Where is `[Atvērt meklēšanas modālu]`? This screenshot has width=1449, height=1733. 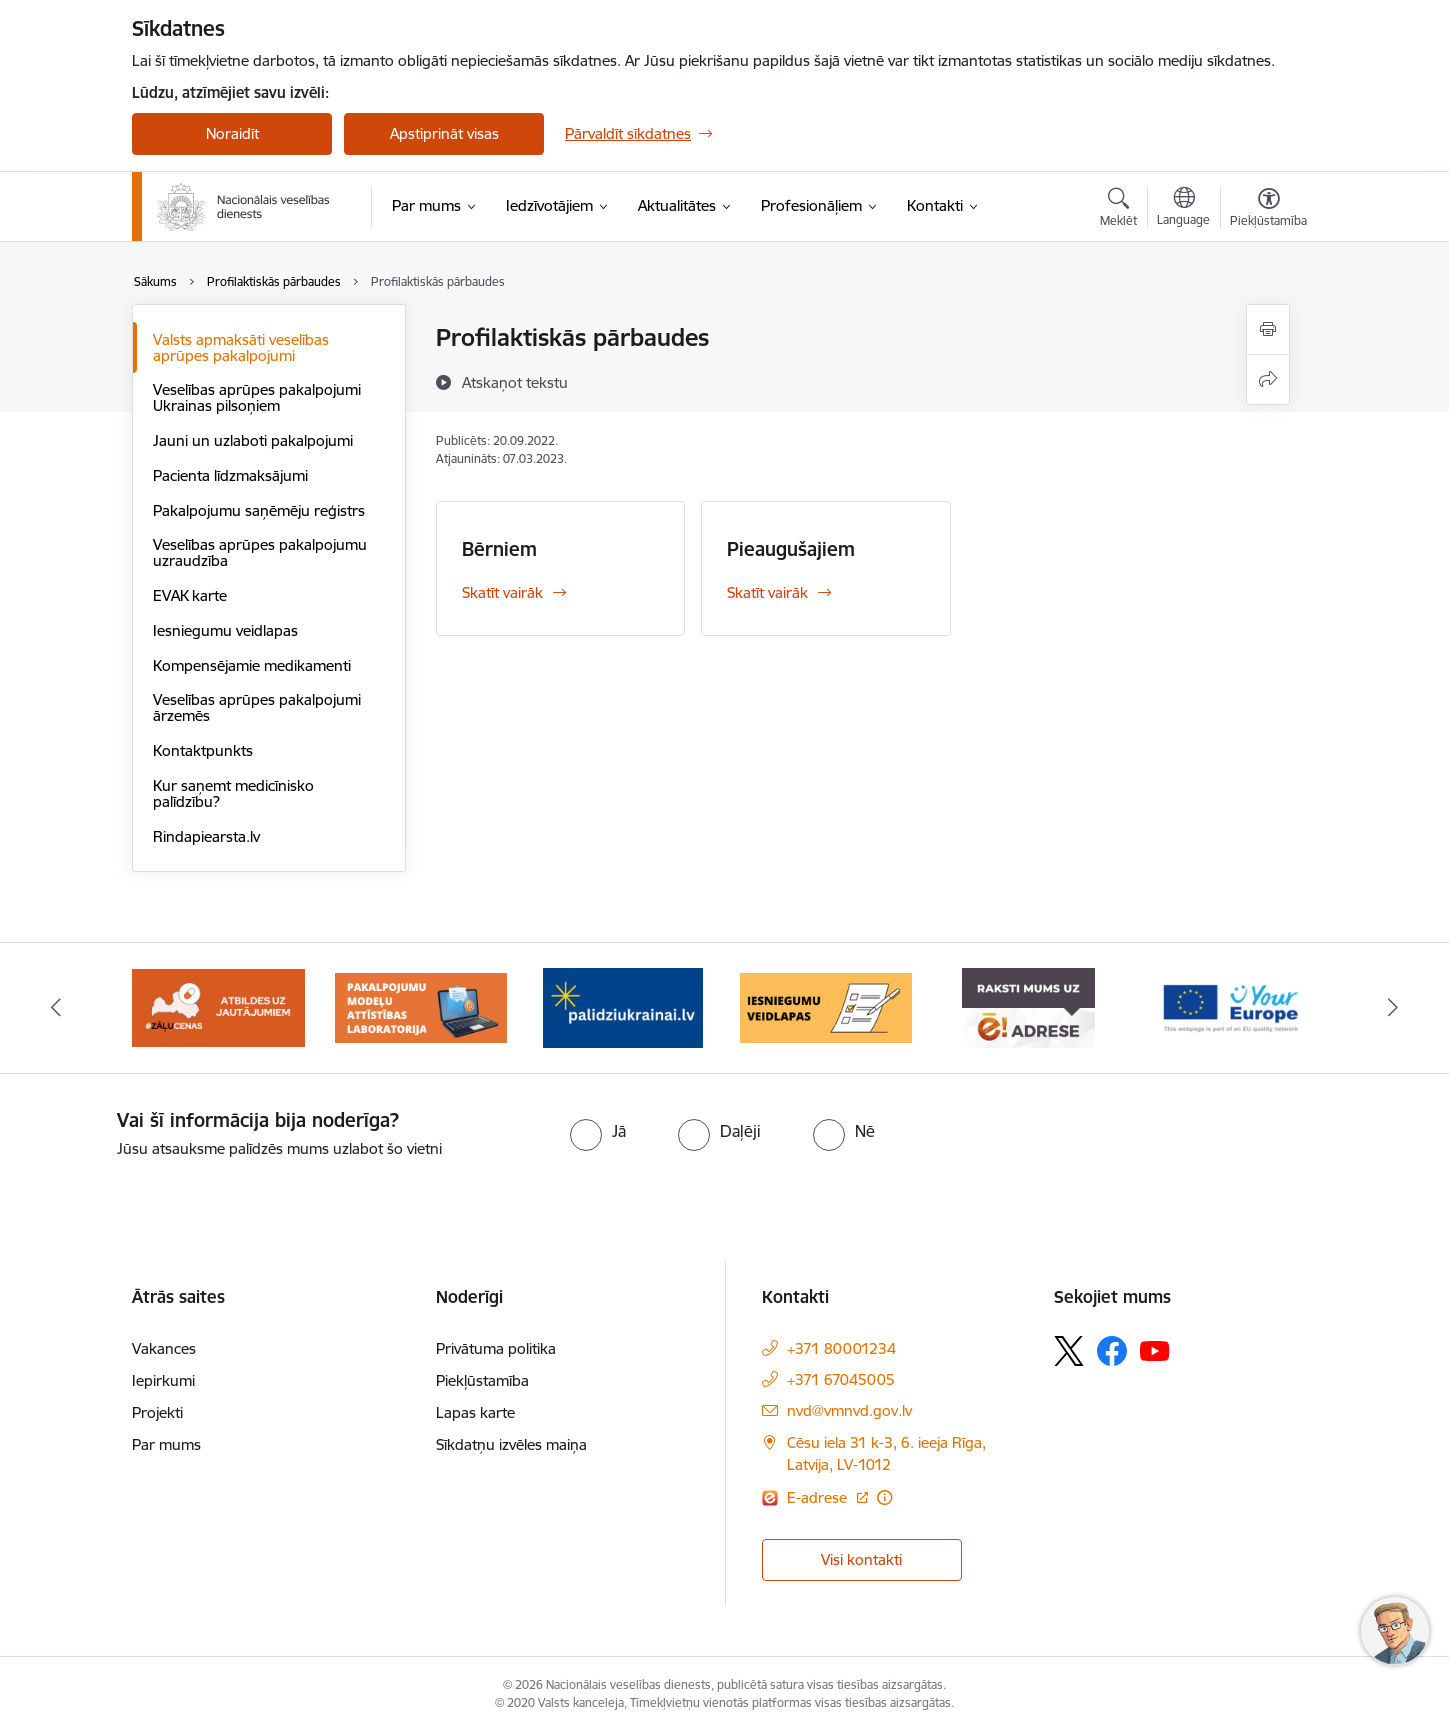
[Atvērt meklēšanas modālu] is located at coordinates (1118, 210).